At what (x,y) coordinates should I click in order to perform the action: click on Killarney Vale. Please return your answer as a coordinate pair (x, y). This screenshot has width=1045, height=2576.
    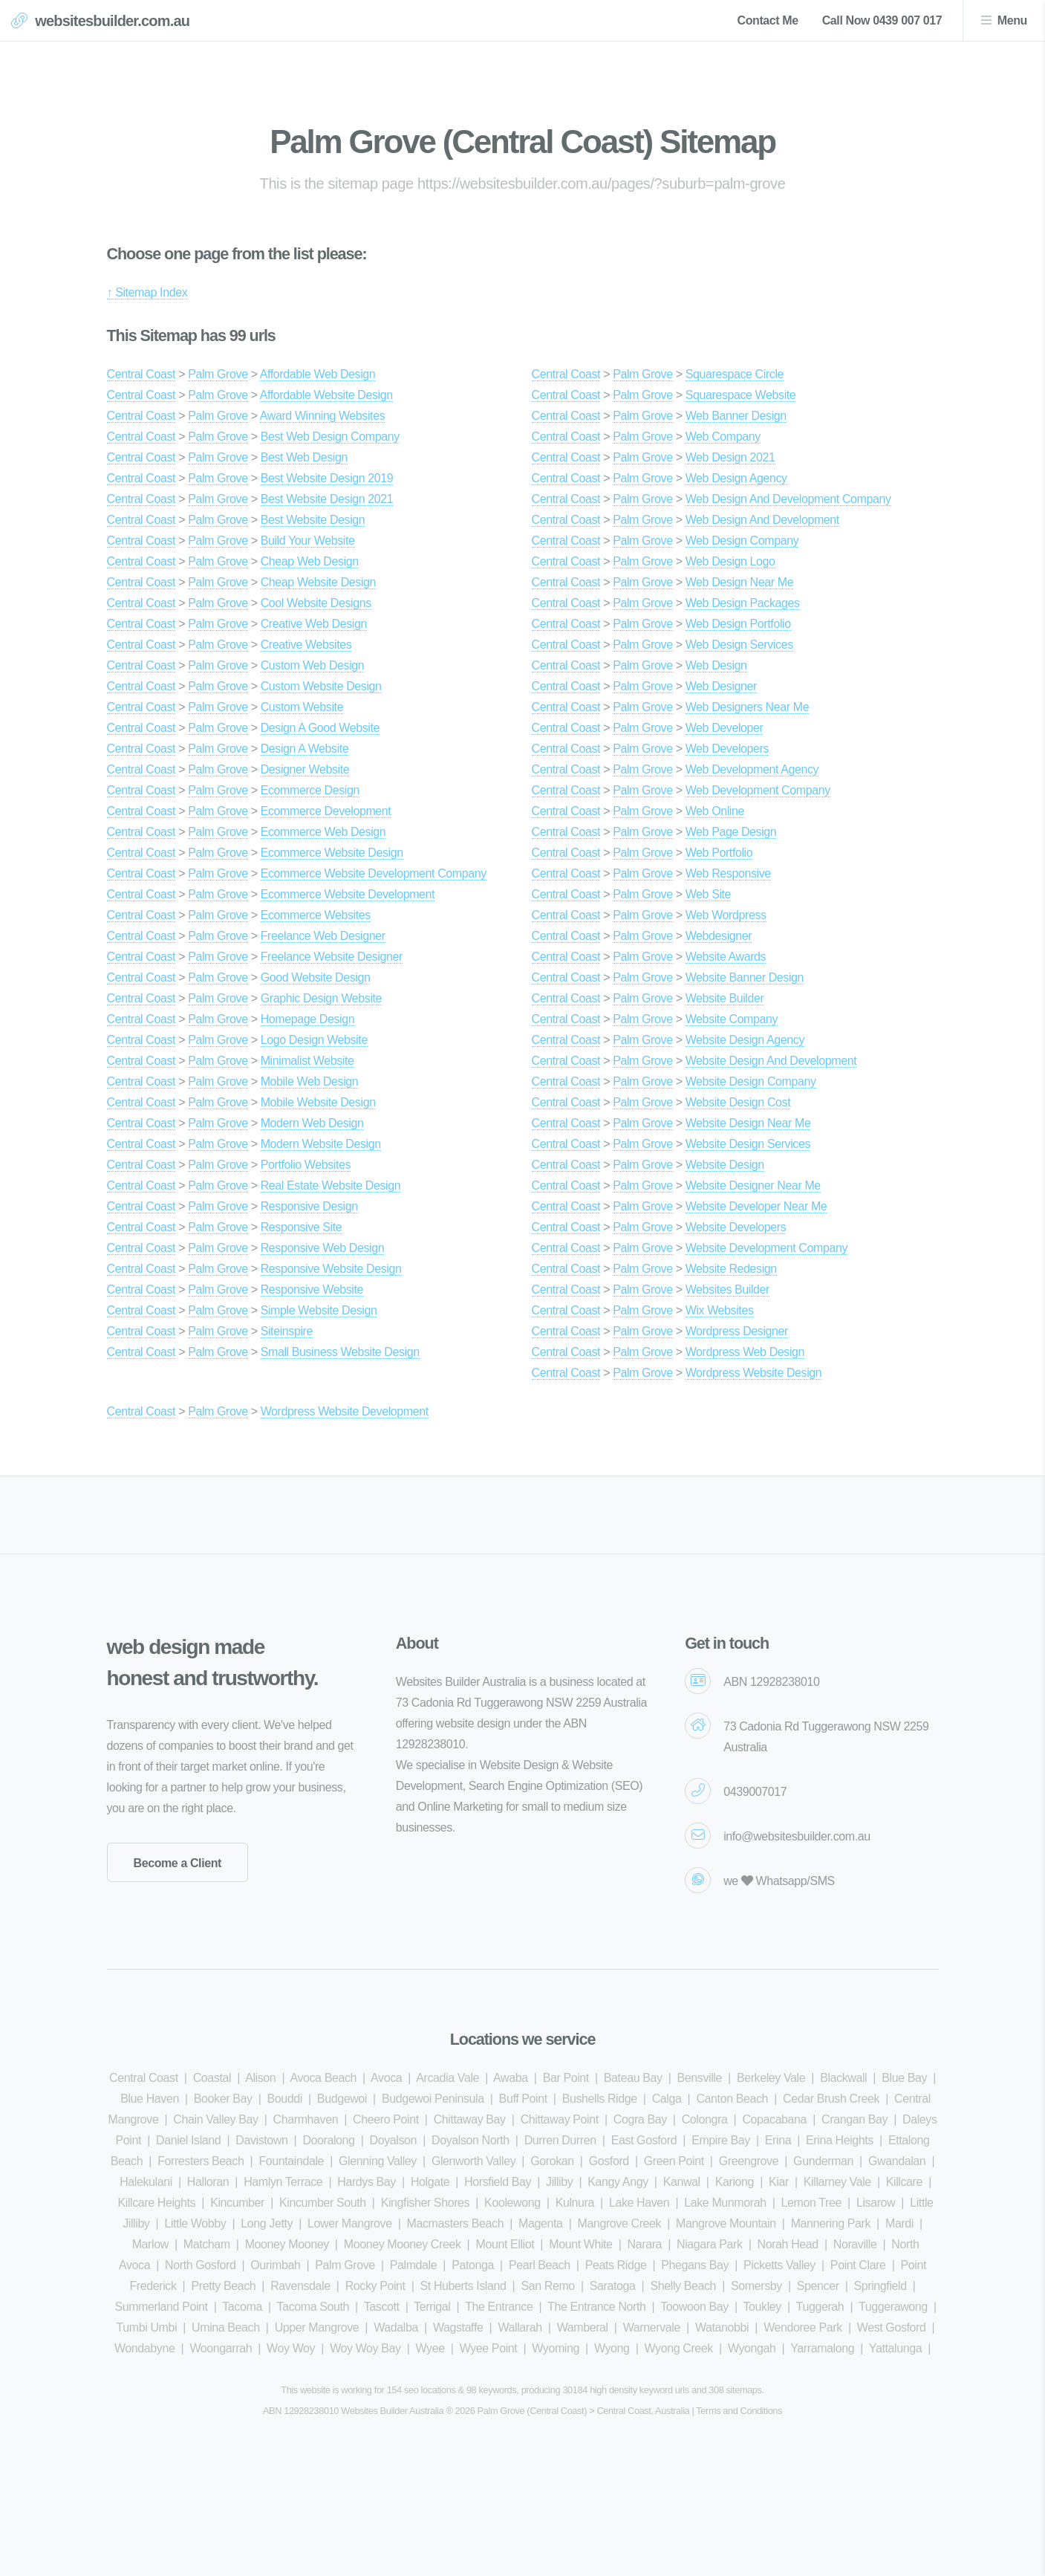
    Looking at the image, I should click on (837, 2182).